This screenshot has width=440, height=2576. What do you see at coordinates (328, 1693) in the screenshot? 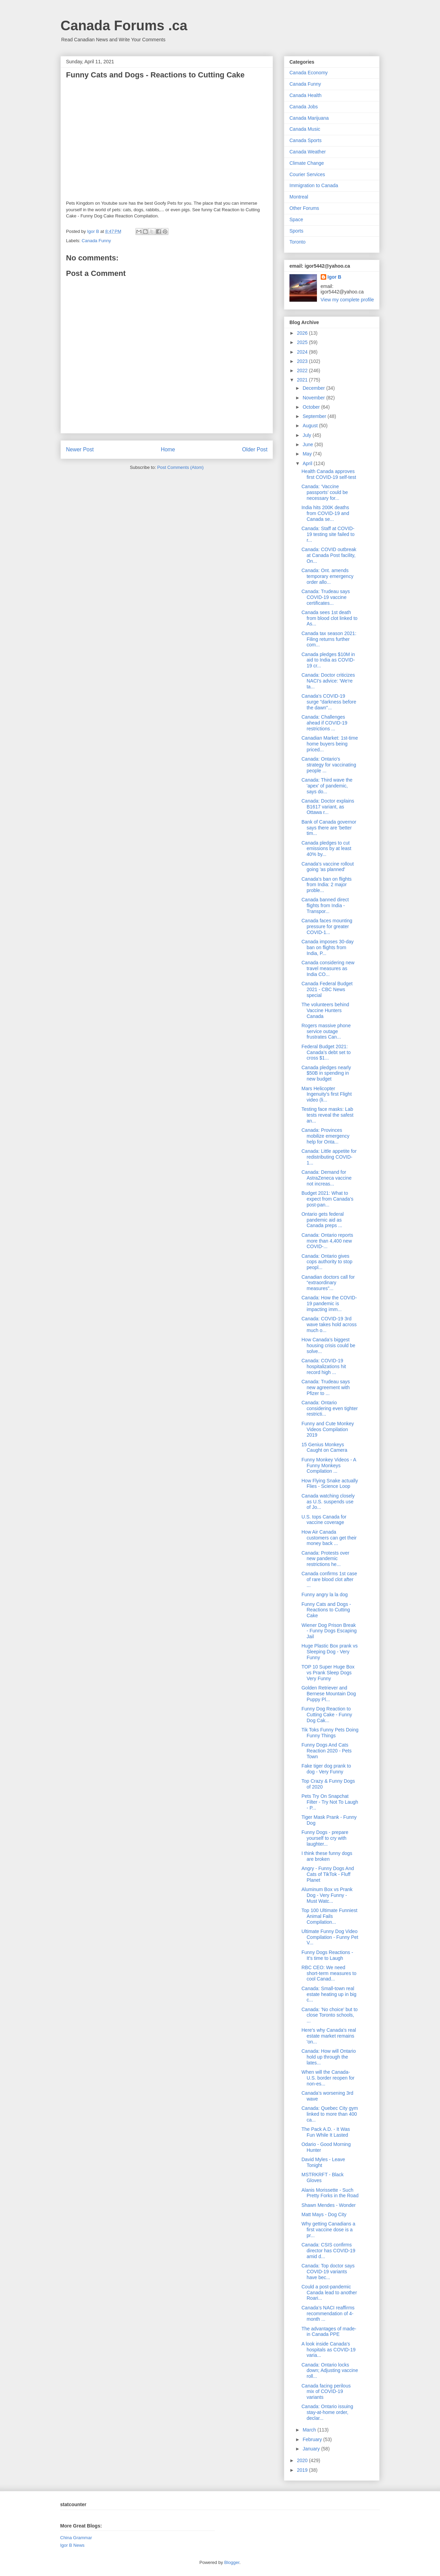
I see `Golden Retriever and Bernese Mountain Dog Puppy Pl...` at bounding box center [328, 1693].